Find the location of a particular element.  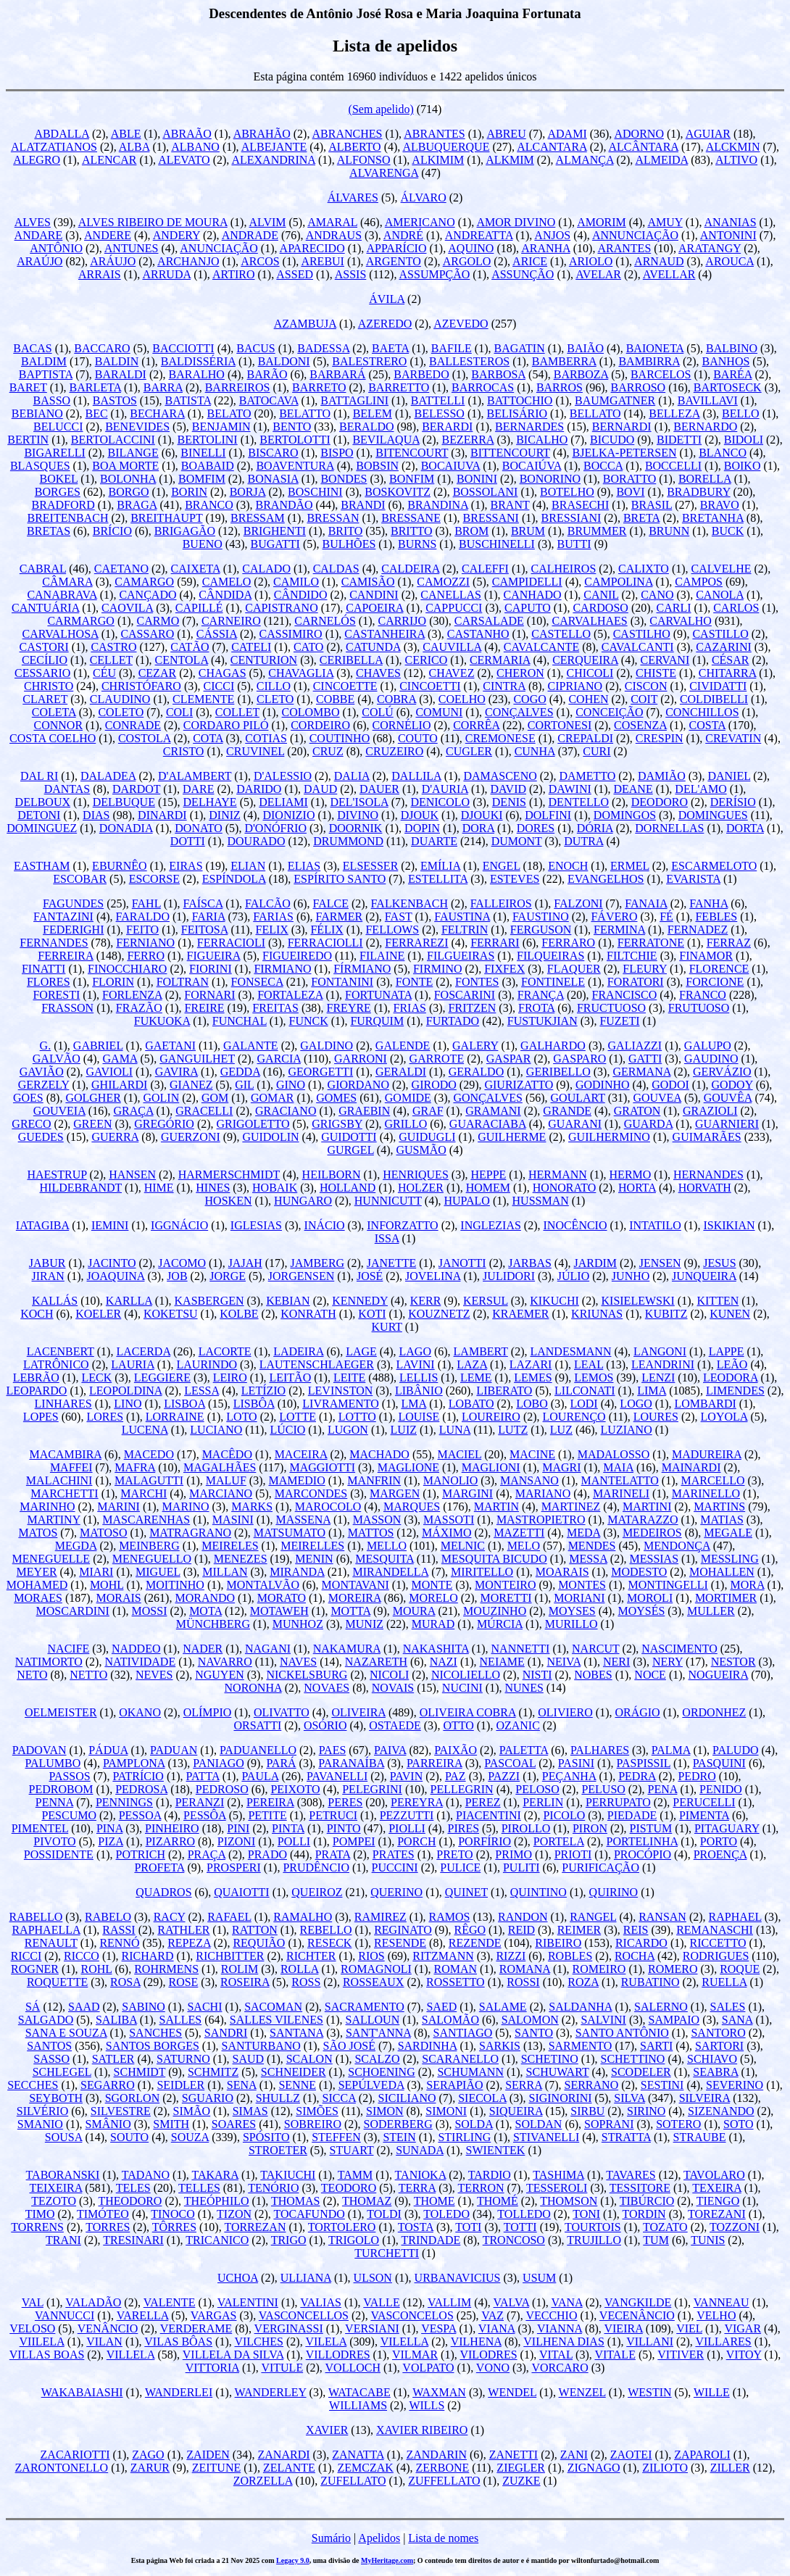

MASSENA is located at coordinates (302, 1519).